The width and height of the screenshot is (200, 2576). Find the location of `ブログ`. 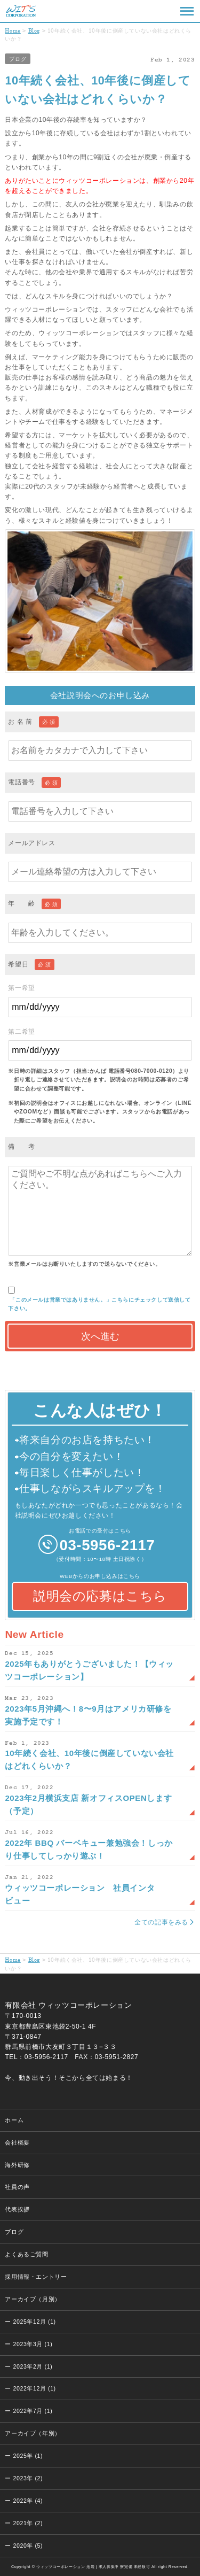

ブログ is located at coordinates (17, 59).